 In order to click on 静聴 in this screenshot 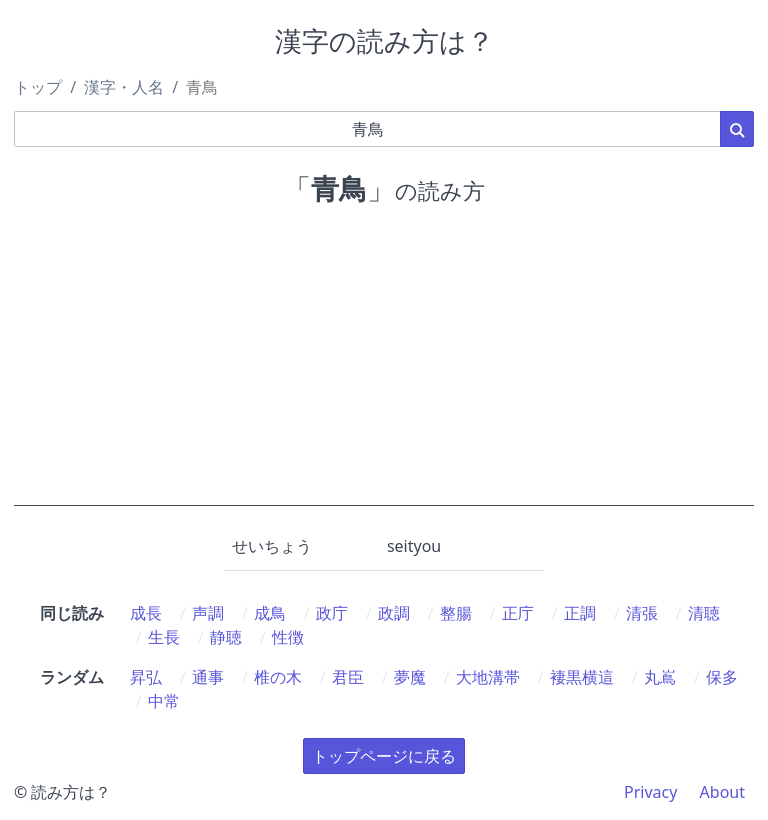, I will do `click(226, 637)`.